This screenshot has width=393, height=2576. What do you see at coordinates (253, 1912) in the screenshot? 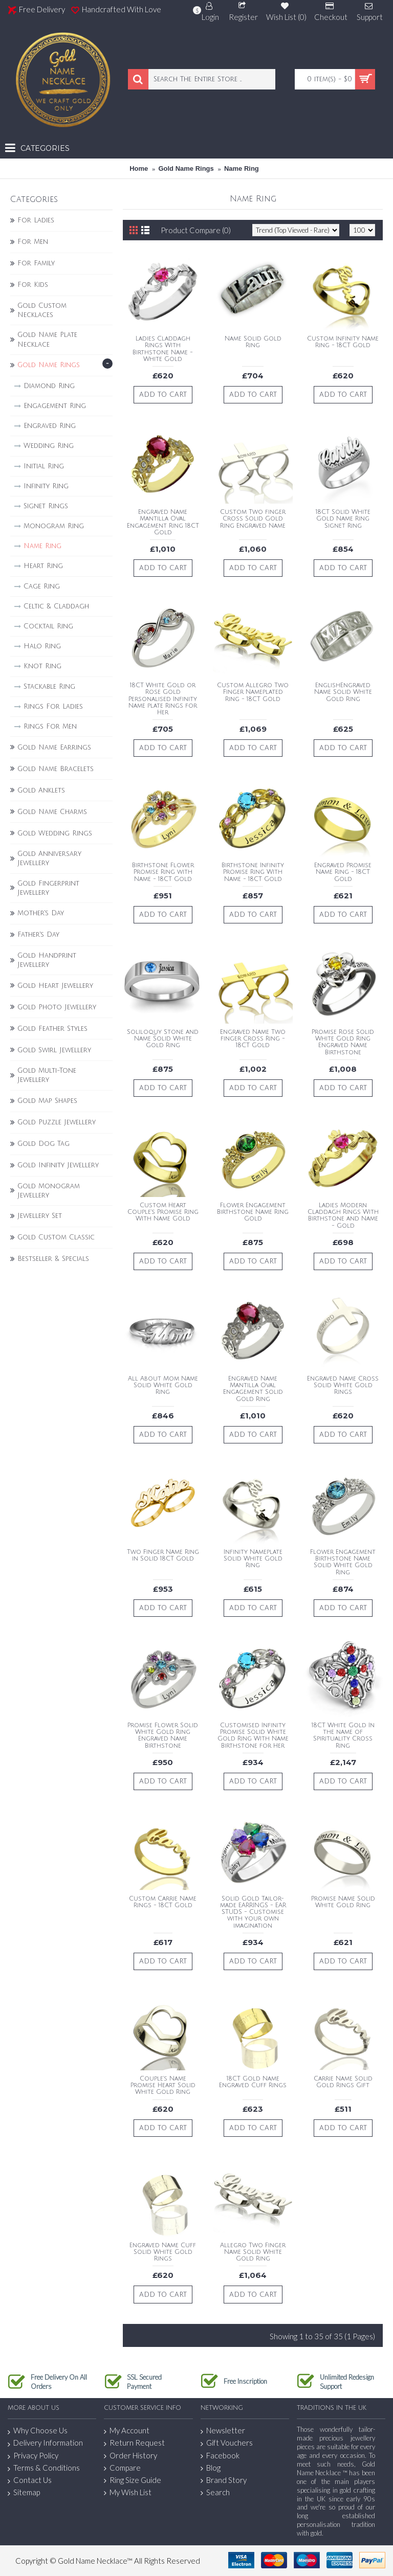
I see `Solid Gold Tailor-made EARRINGS - EAR STUDS - Customise with your own imagination` at bounding box center [253, 1912].